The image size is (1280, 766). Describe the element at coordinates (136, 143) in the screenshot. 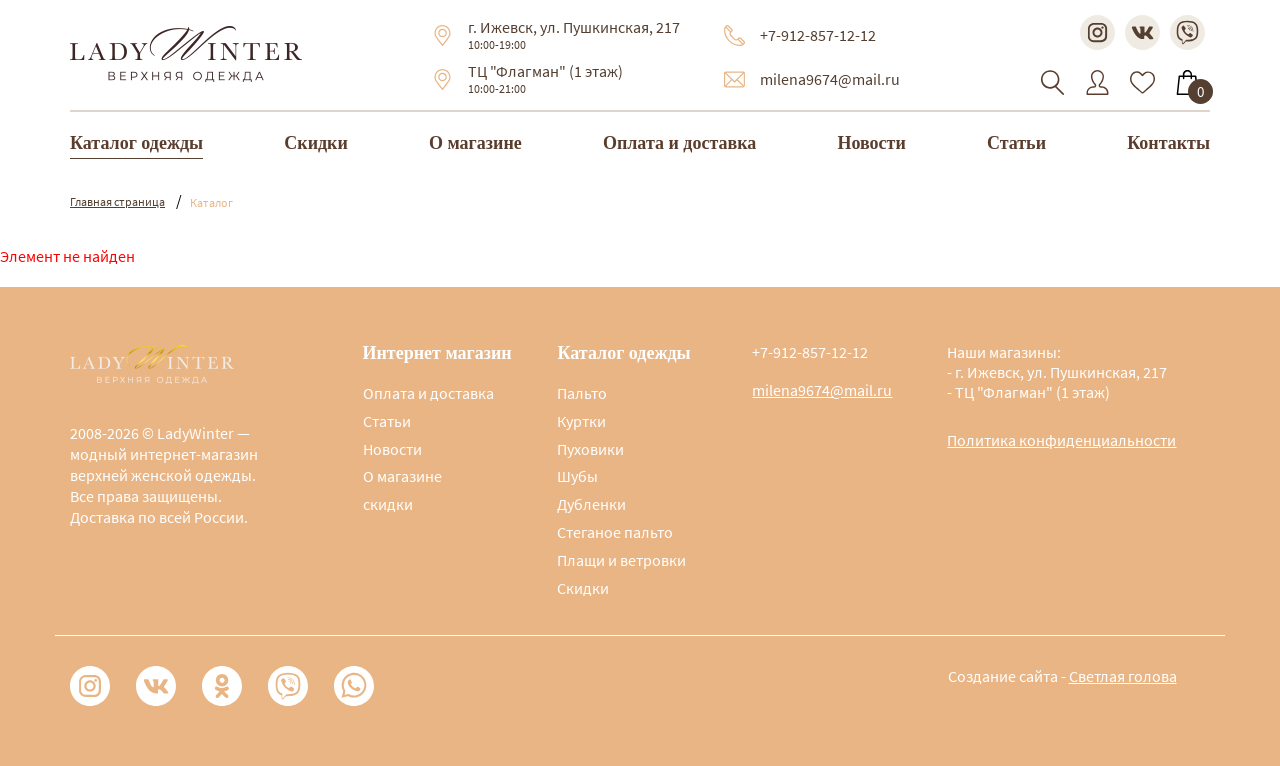

I see `Каталог одежды` at that location.